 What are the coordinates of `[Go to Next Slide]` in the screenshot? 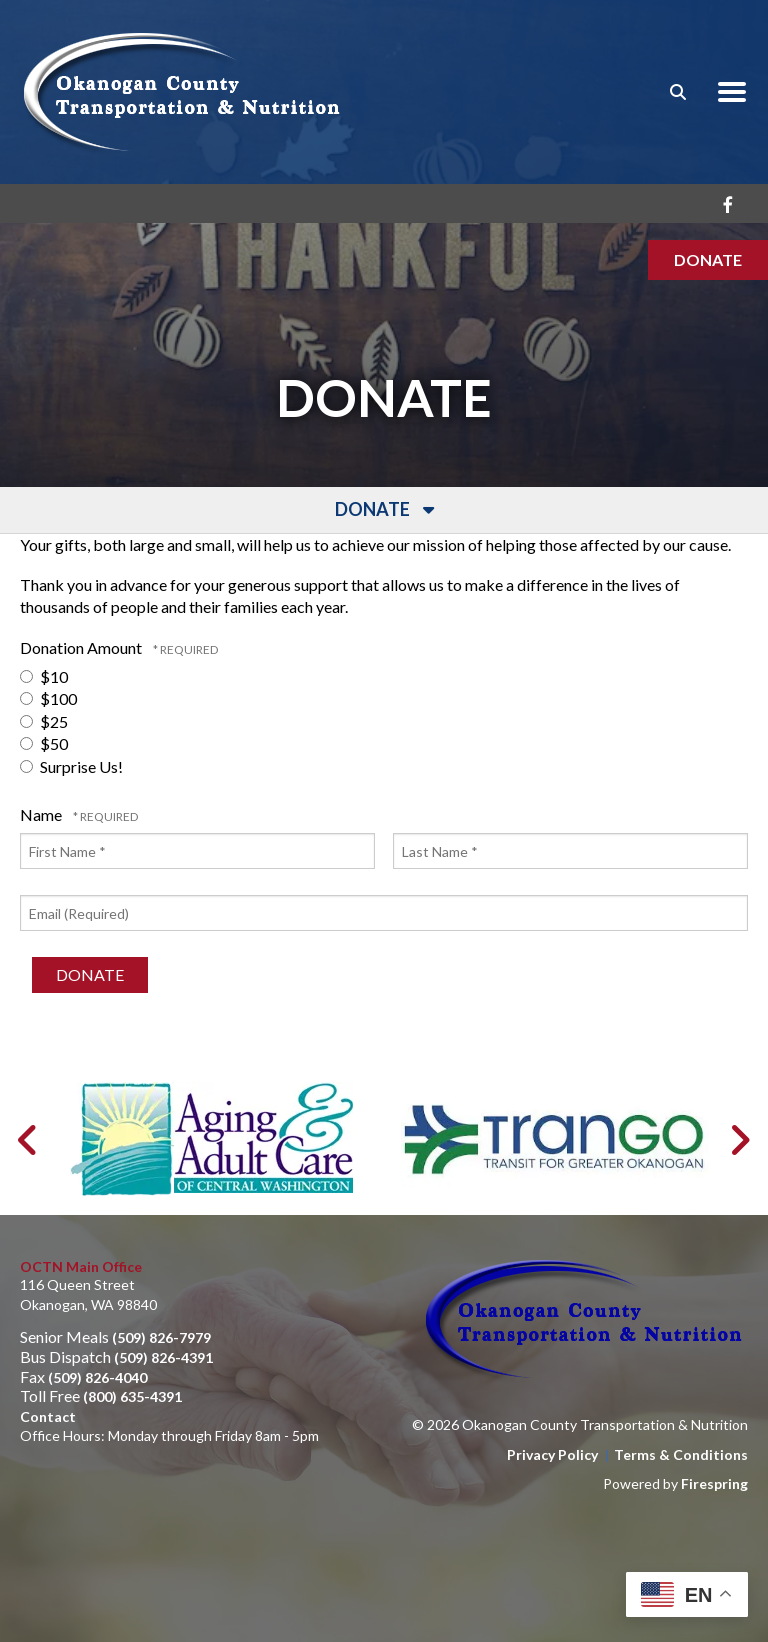 It's located at (739, 1140).